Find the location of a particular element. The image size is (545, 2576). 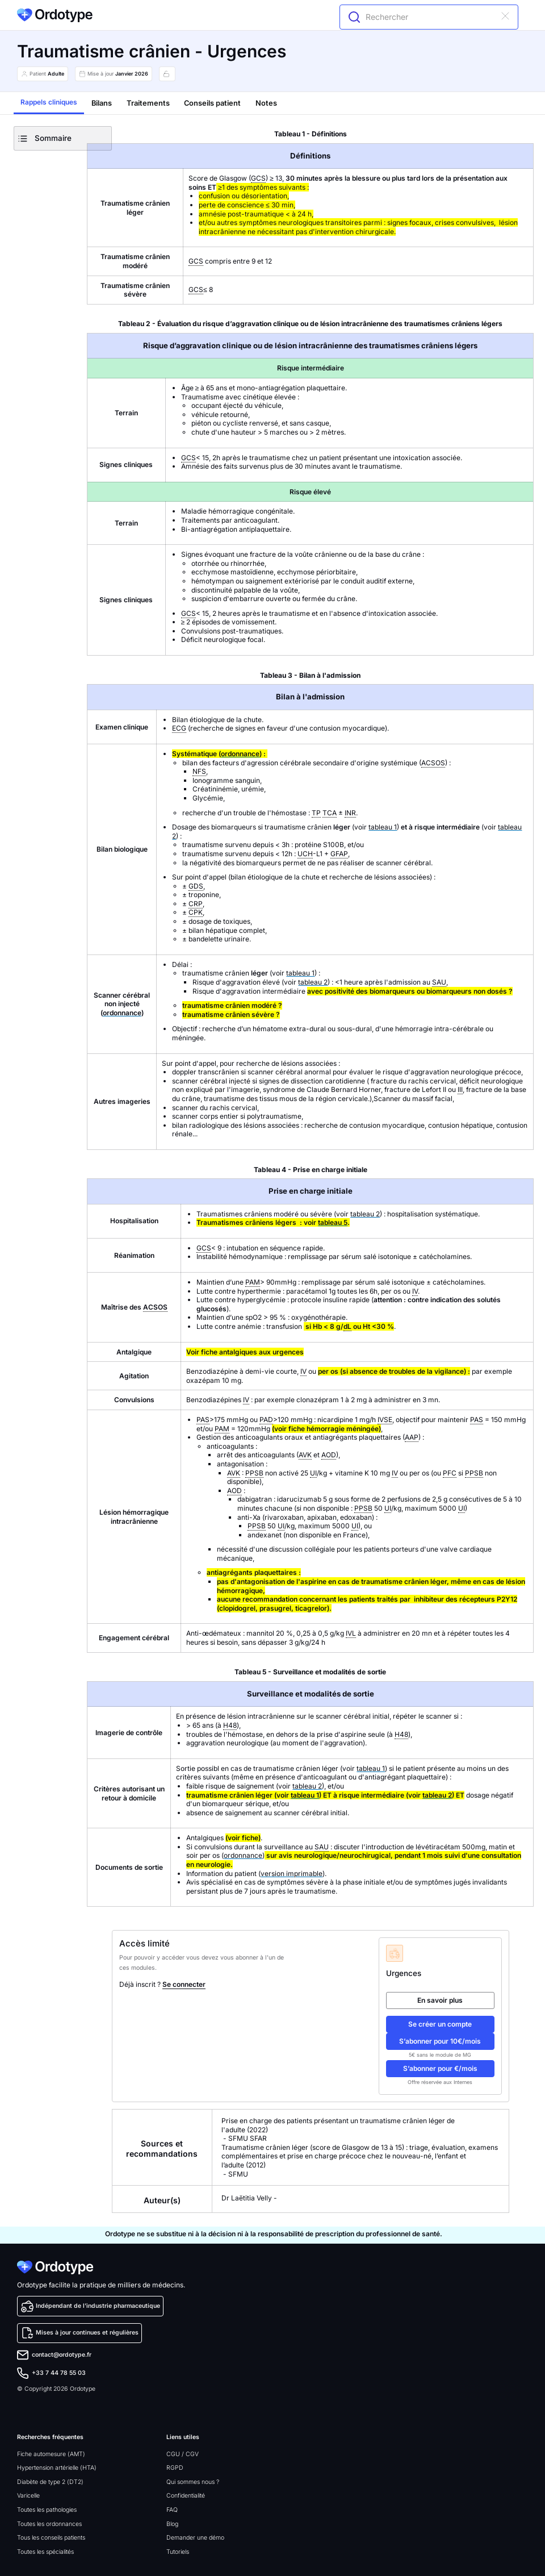

FAQ is located at coordinates (172, 2510).